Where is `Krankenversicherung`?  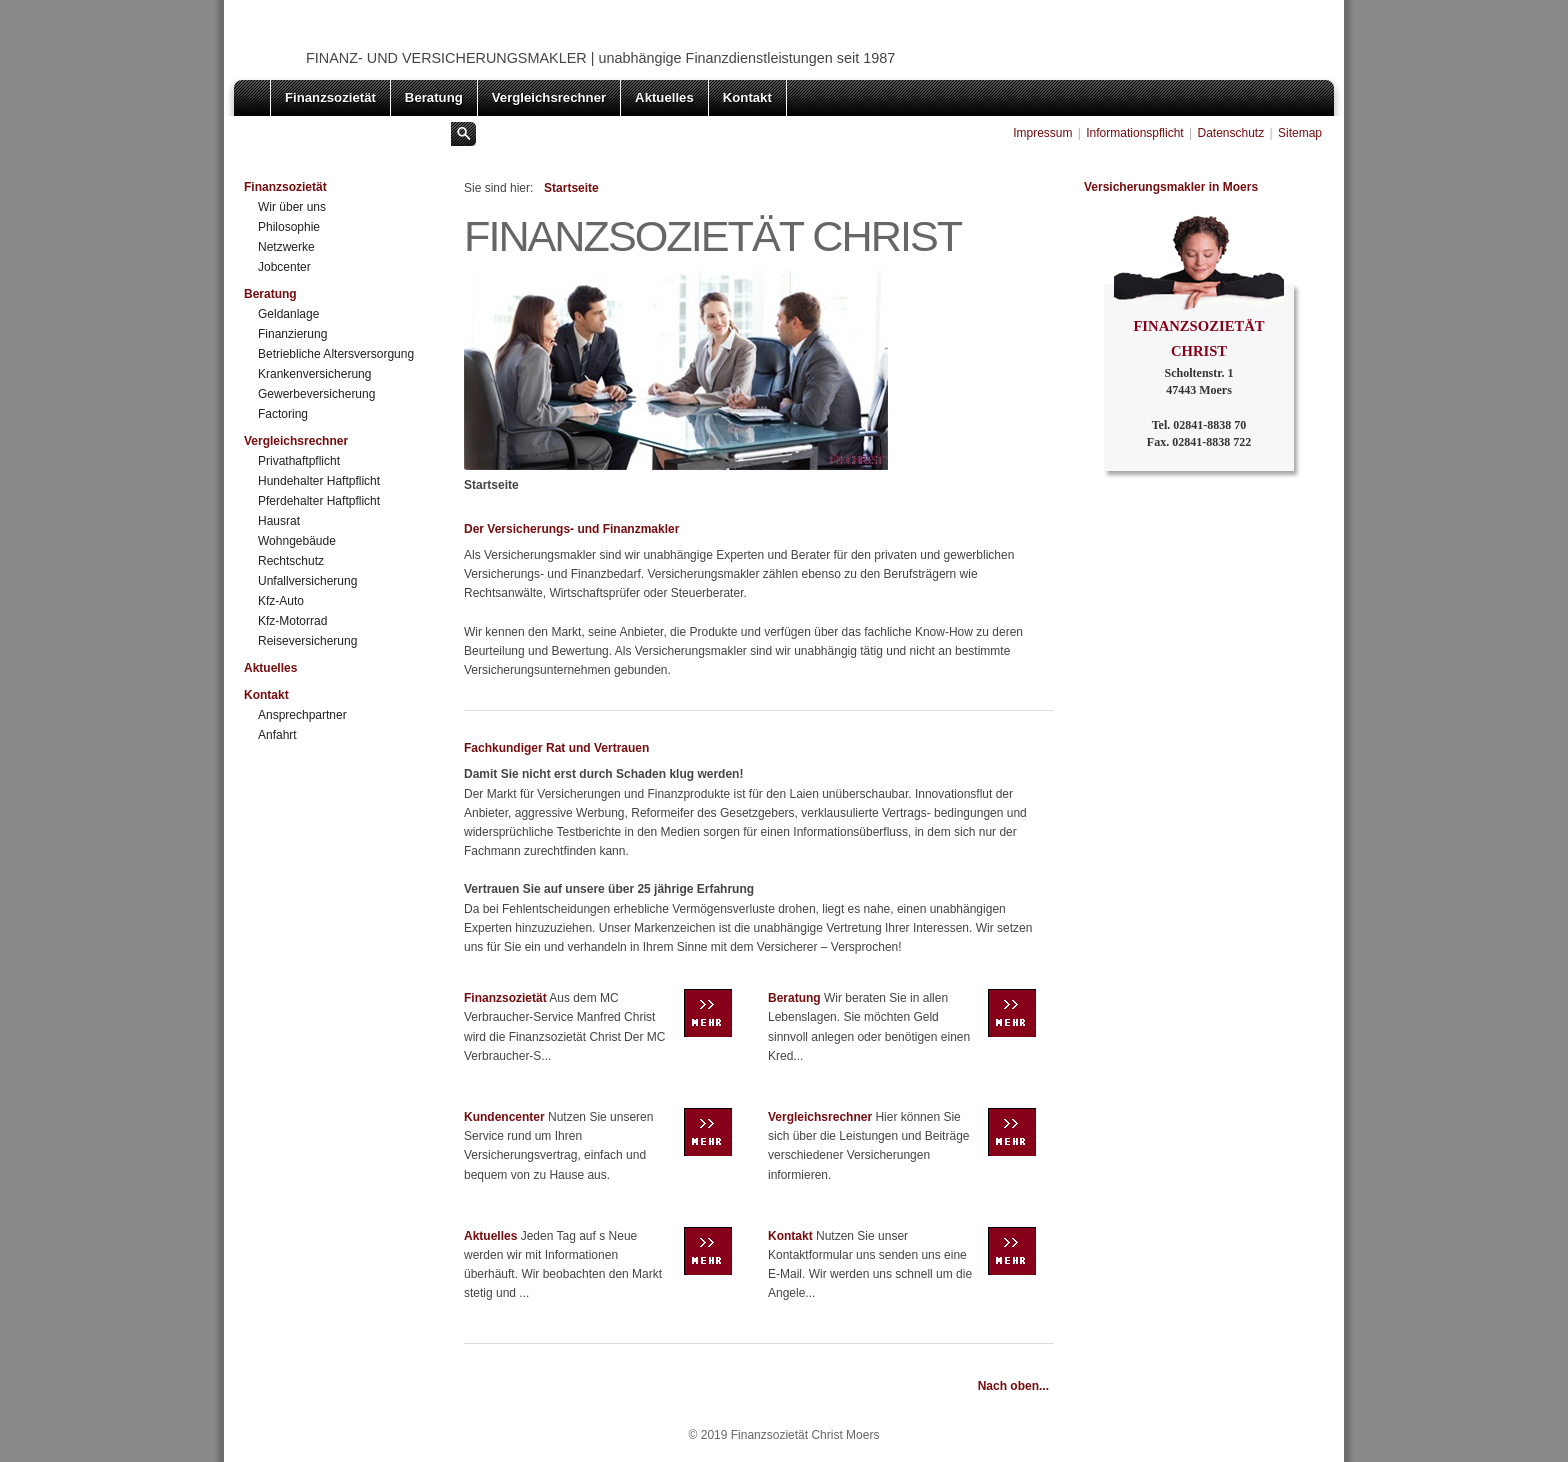
Krankenversicherung is located at coordinates (314, 374).